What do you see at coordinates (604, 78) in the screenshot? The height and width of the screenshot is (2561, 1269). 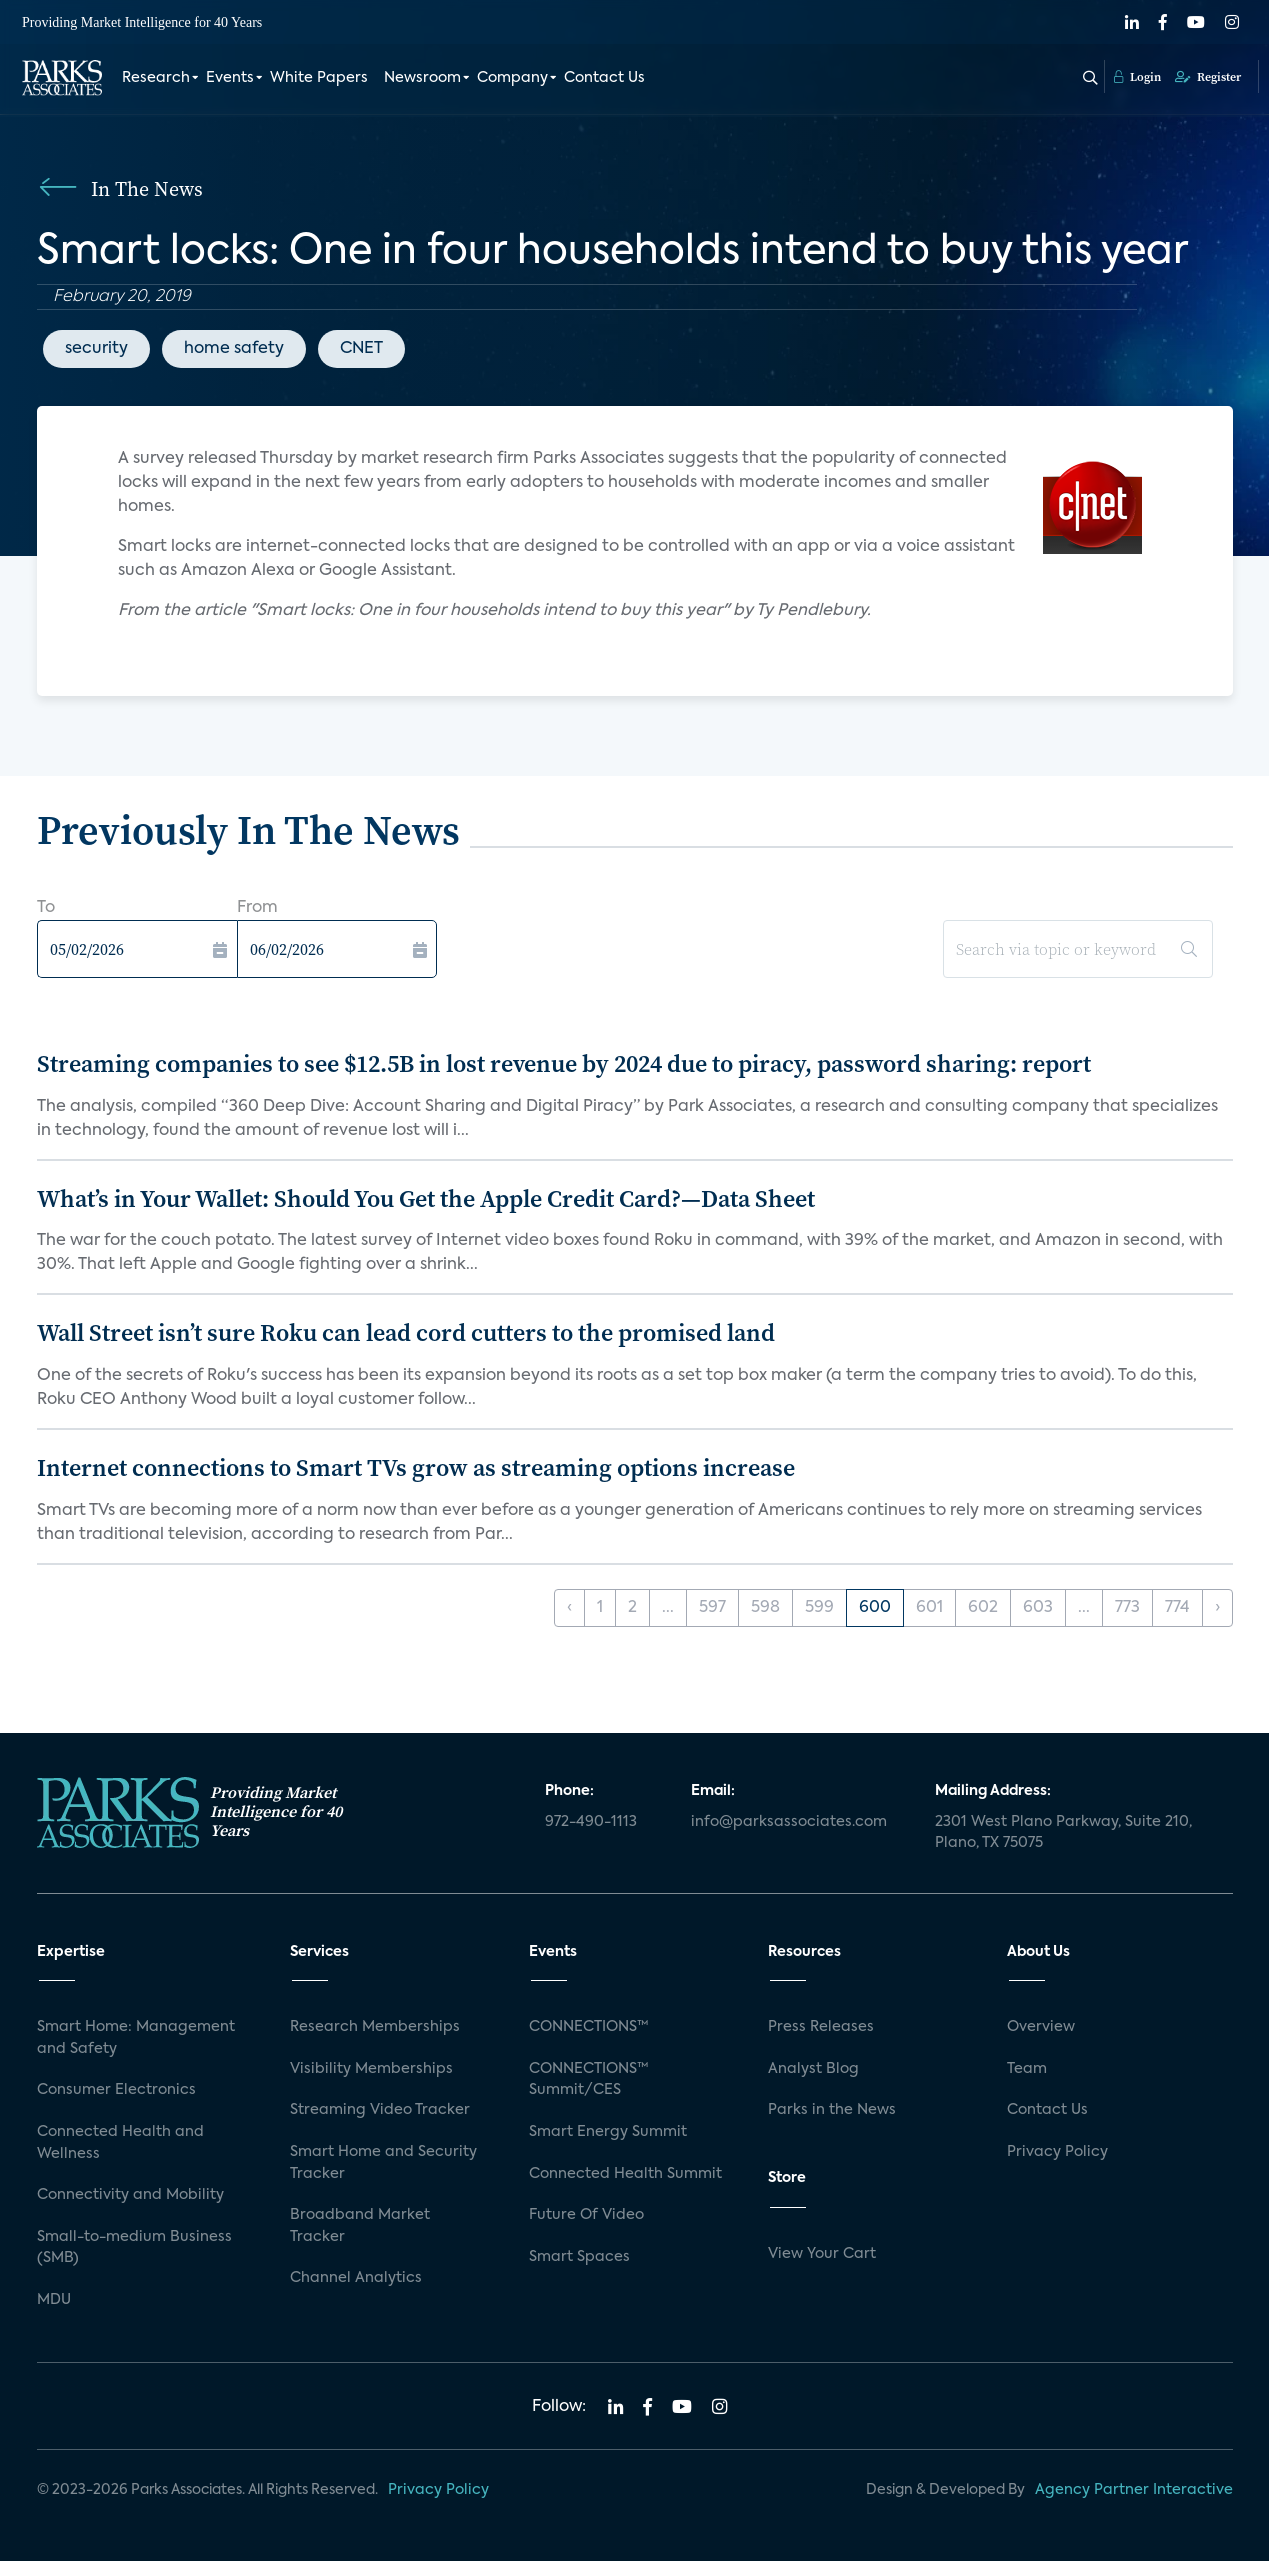 I see `Contact Us` at bounding box center [604, 78].